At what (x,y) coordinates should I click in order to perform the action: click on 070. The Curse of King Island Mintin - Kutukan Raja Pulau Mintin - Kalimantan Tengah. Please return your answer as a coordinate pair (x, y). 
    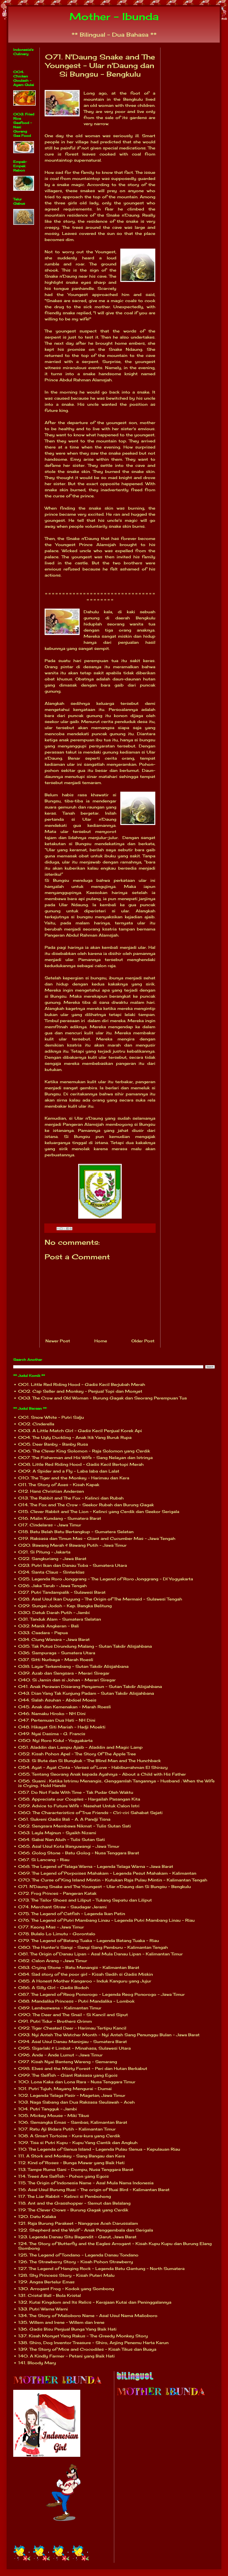
    Looking at the image, I should click on (112, 1879).